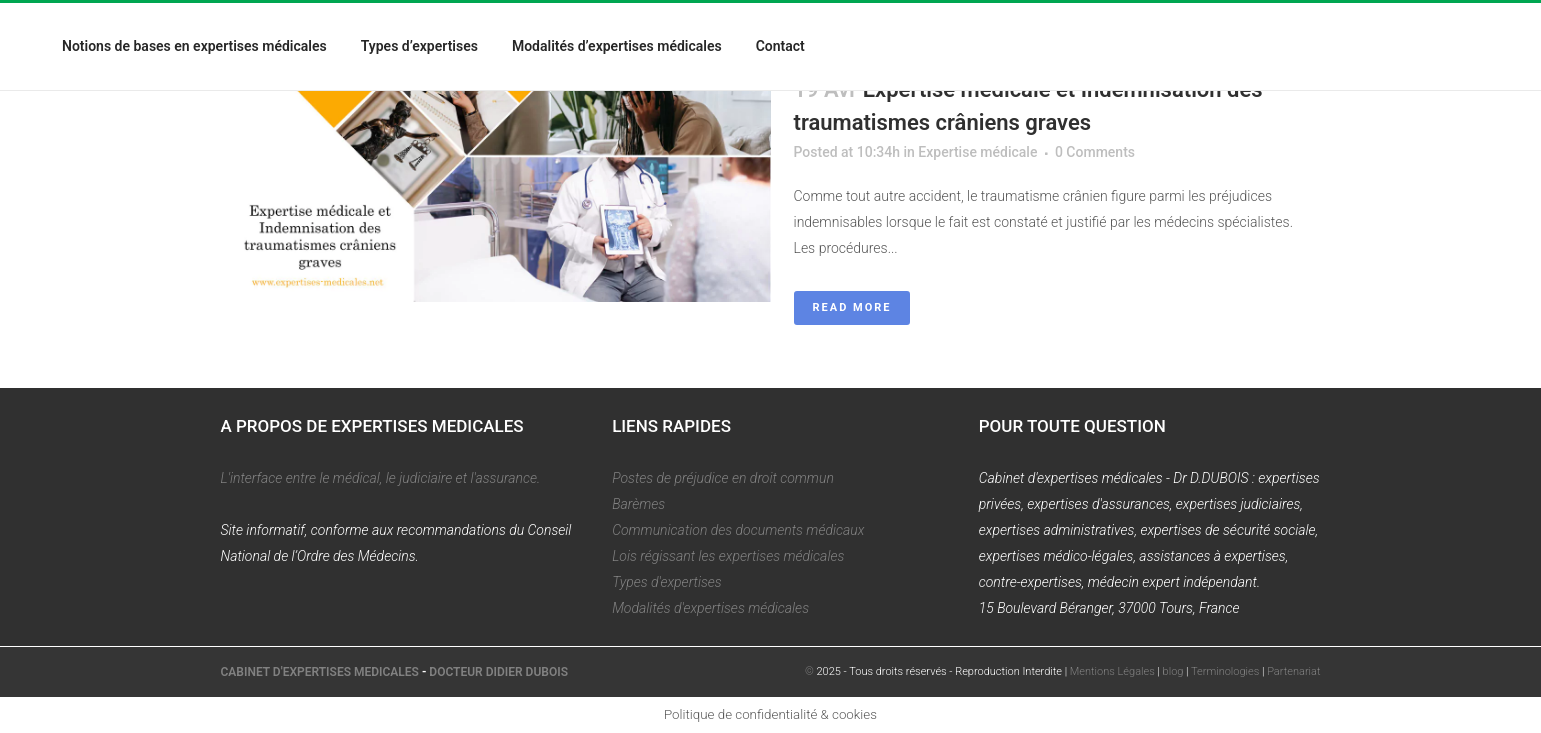 The height and width of the screenshot is (733, 1541). What do you see at coordinates (667, 582) in the screenshot?
I see `Types d'expertises` at bounding box center [667, 582].